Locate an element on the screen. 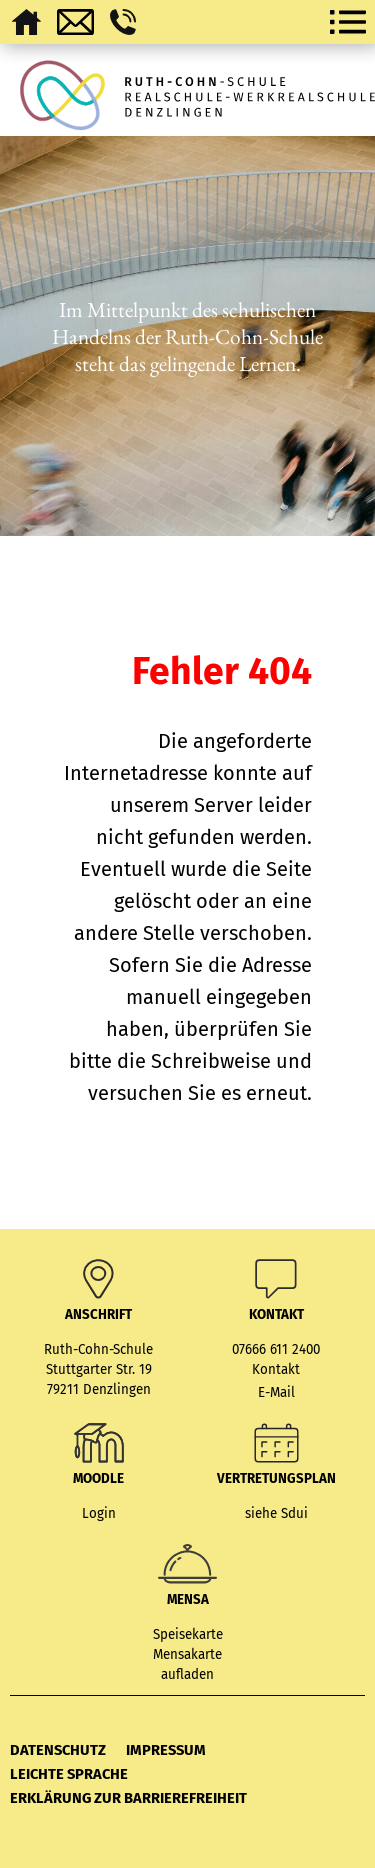 Image resolution: width=375 pixels, height=1868 pixels. Impressum is located at coordinates (166, 1750).